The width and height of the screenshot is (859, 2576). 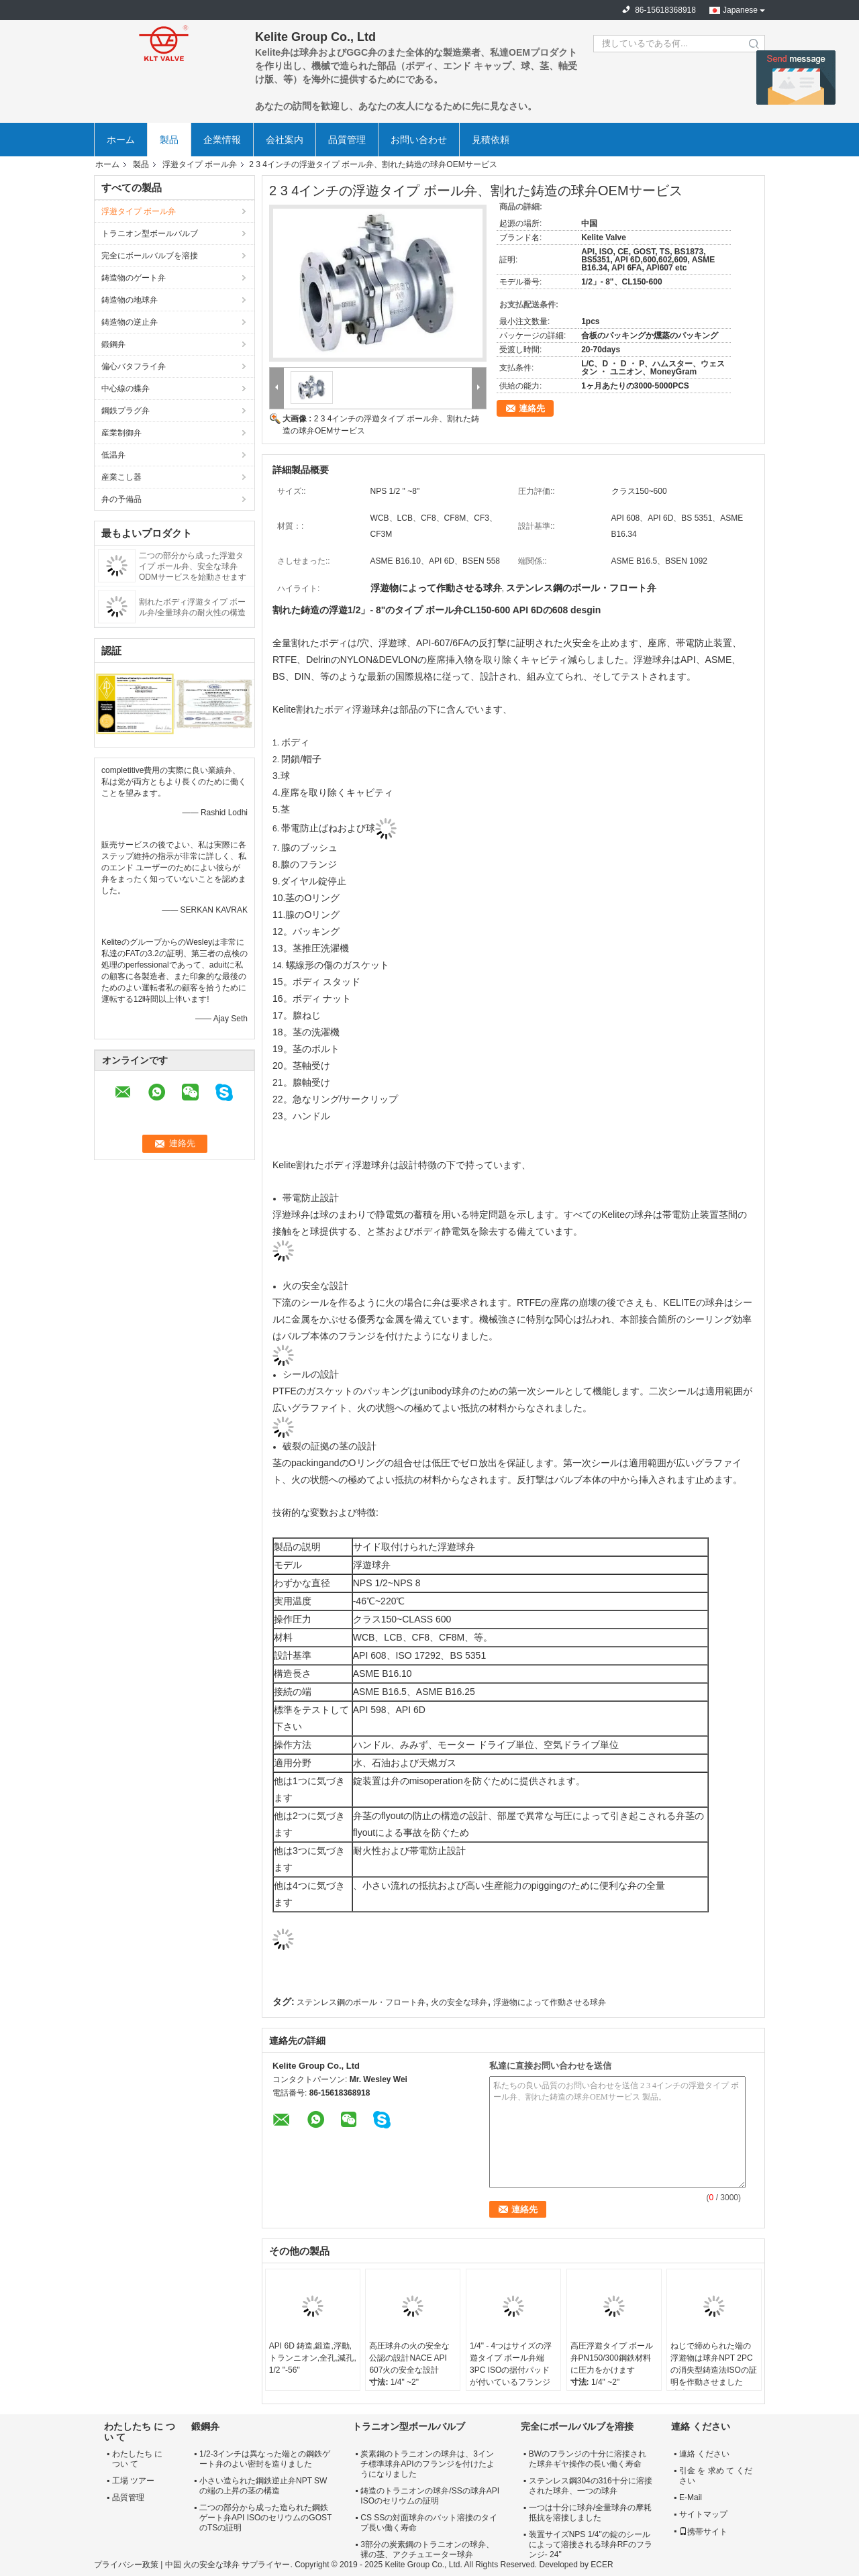 What do you see at coordinates (690, 2497) in the screenshot?
I see `E-Mail` at bounding box center [690, 2497].